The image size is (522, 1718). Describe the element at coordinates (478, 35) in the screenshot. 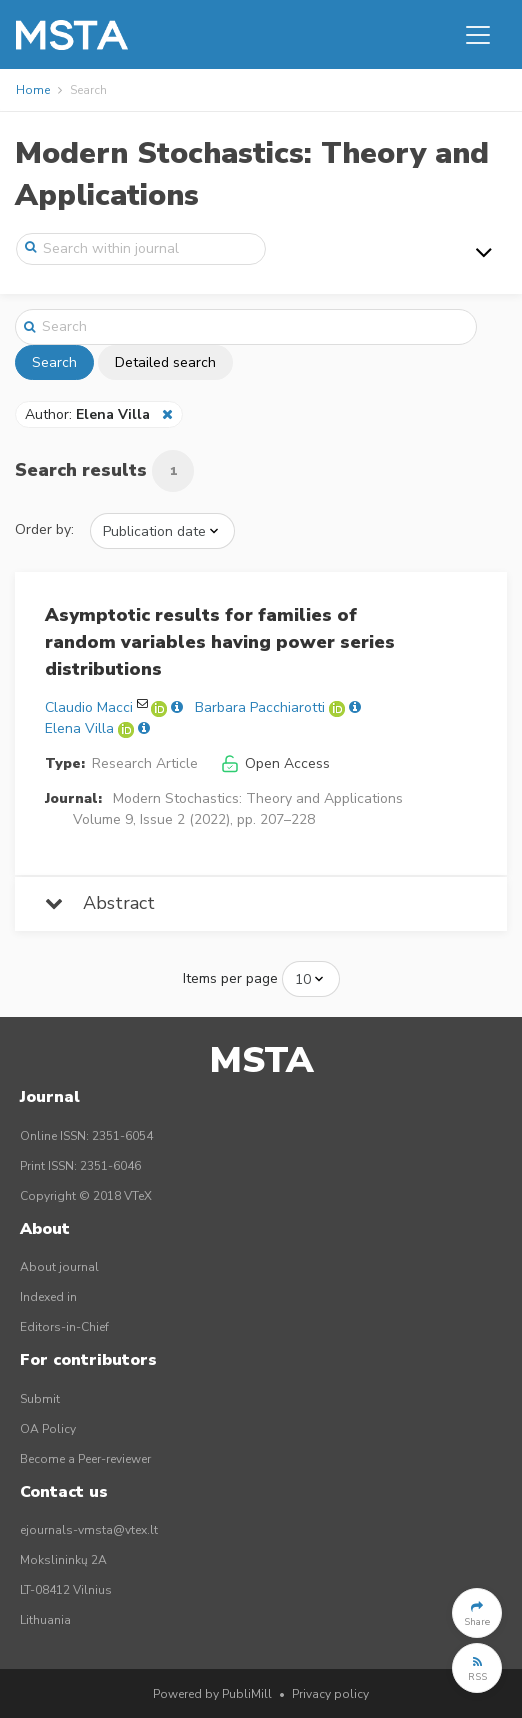

I see `[Toggle navigation]` at that location.